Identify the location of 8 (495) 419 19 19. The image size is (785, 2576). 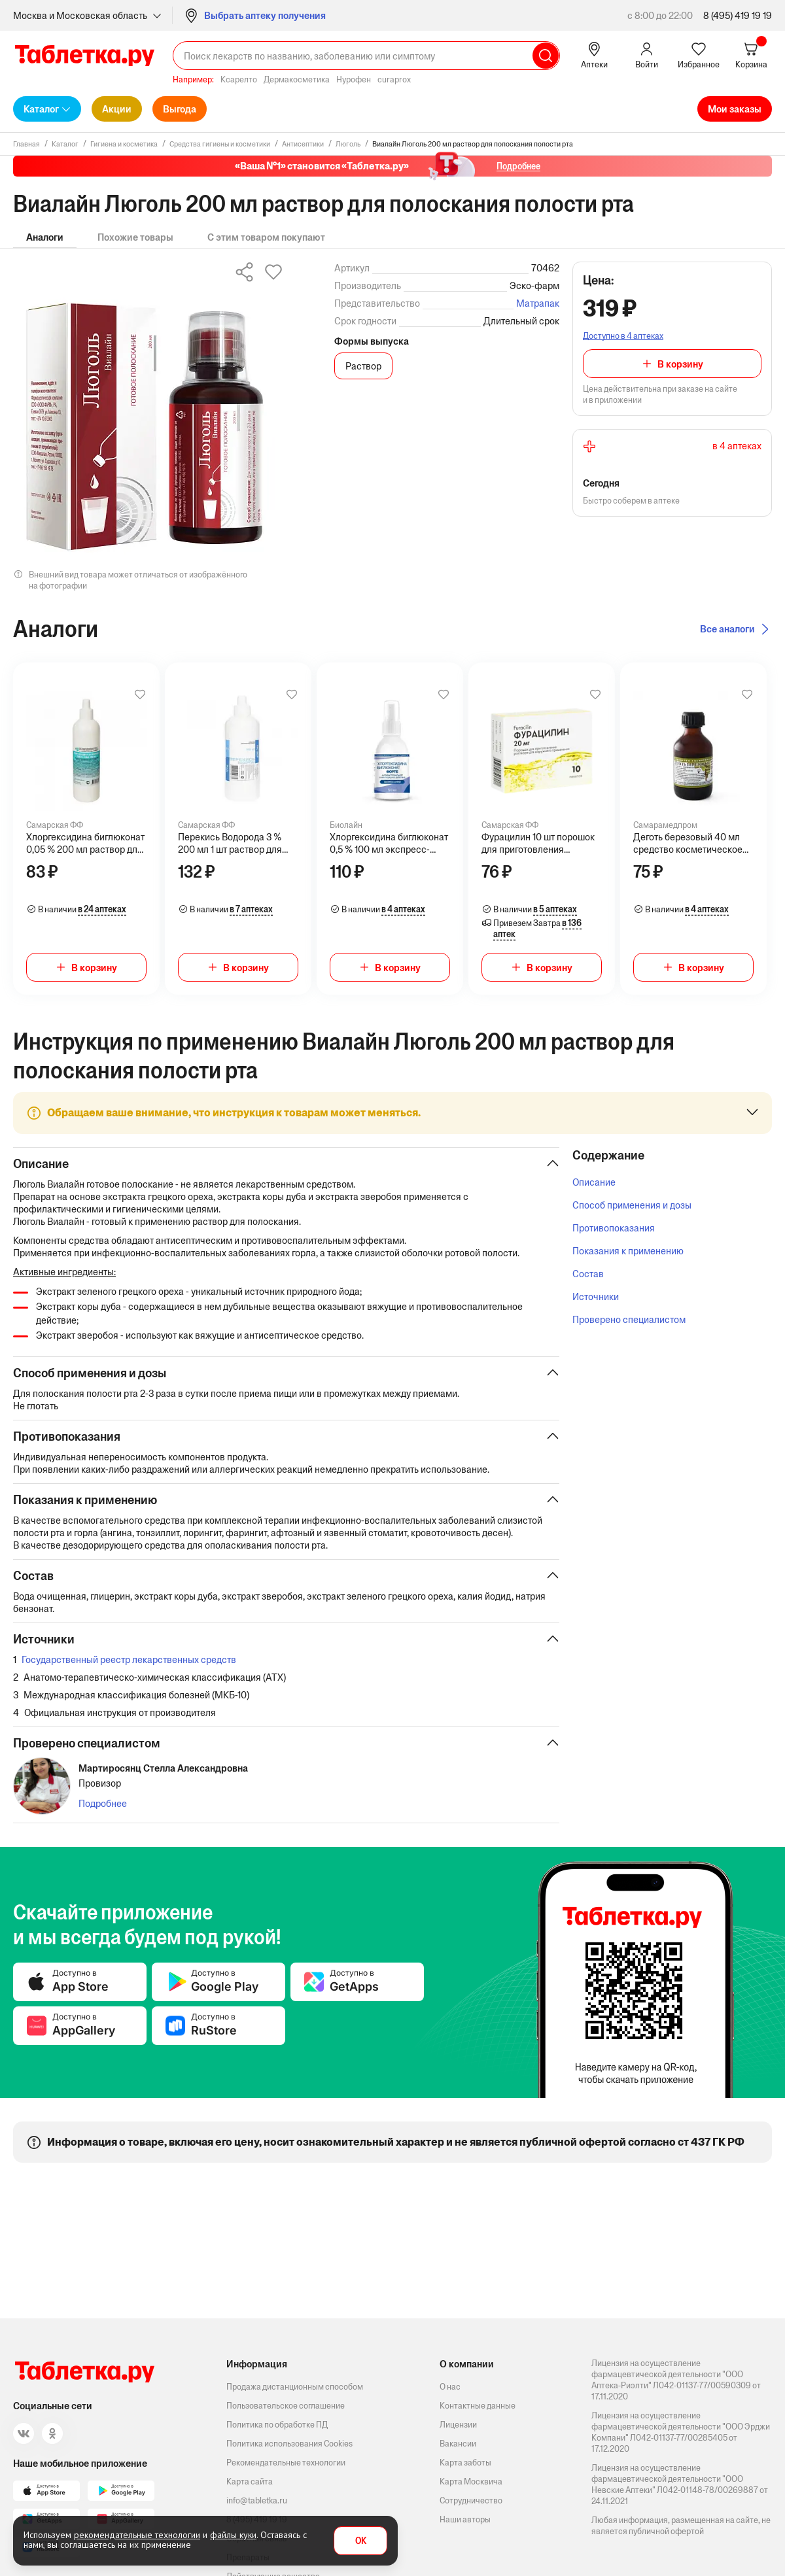
(737, 15).